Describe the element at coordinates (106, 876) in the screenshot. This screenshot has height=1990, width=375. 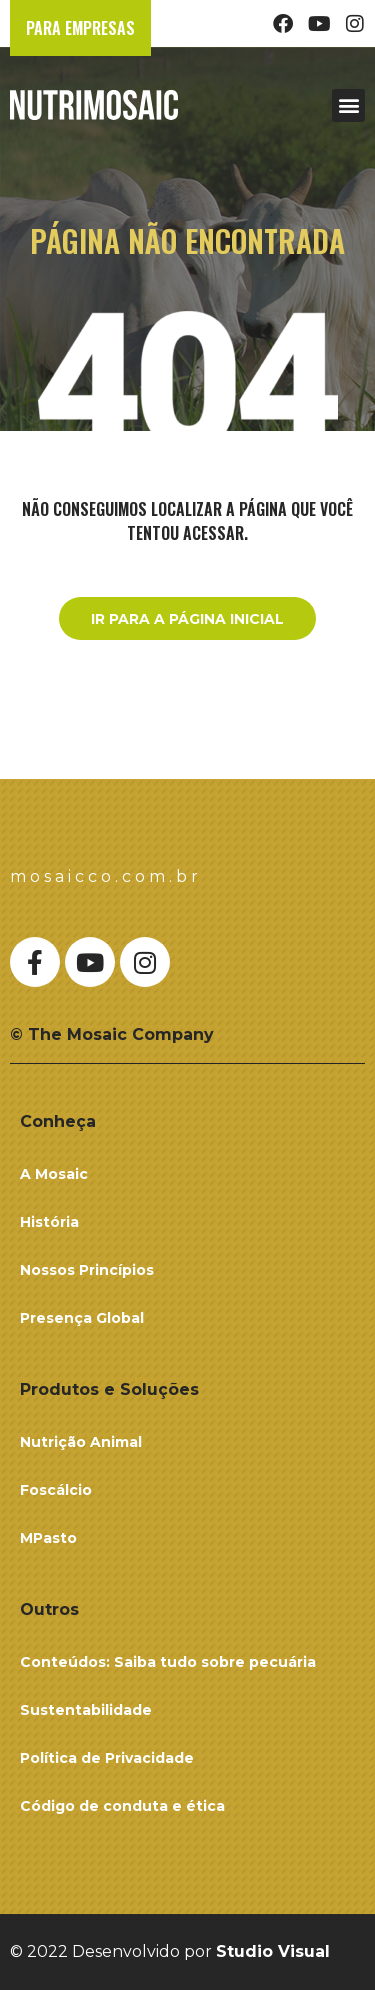
I see `mosaicco.com.br` at that location.